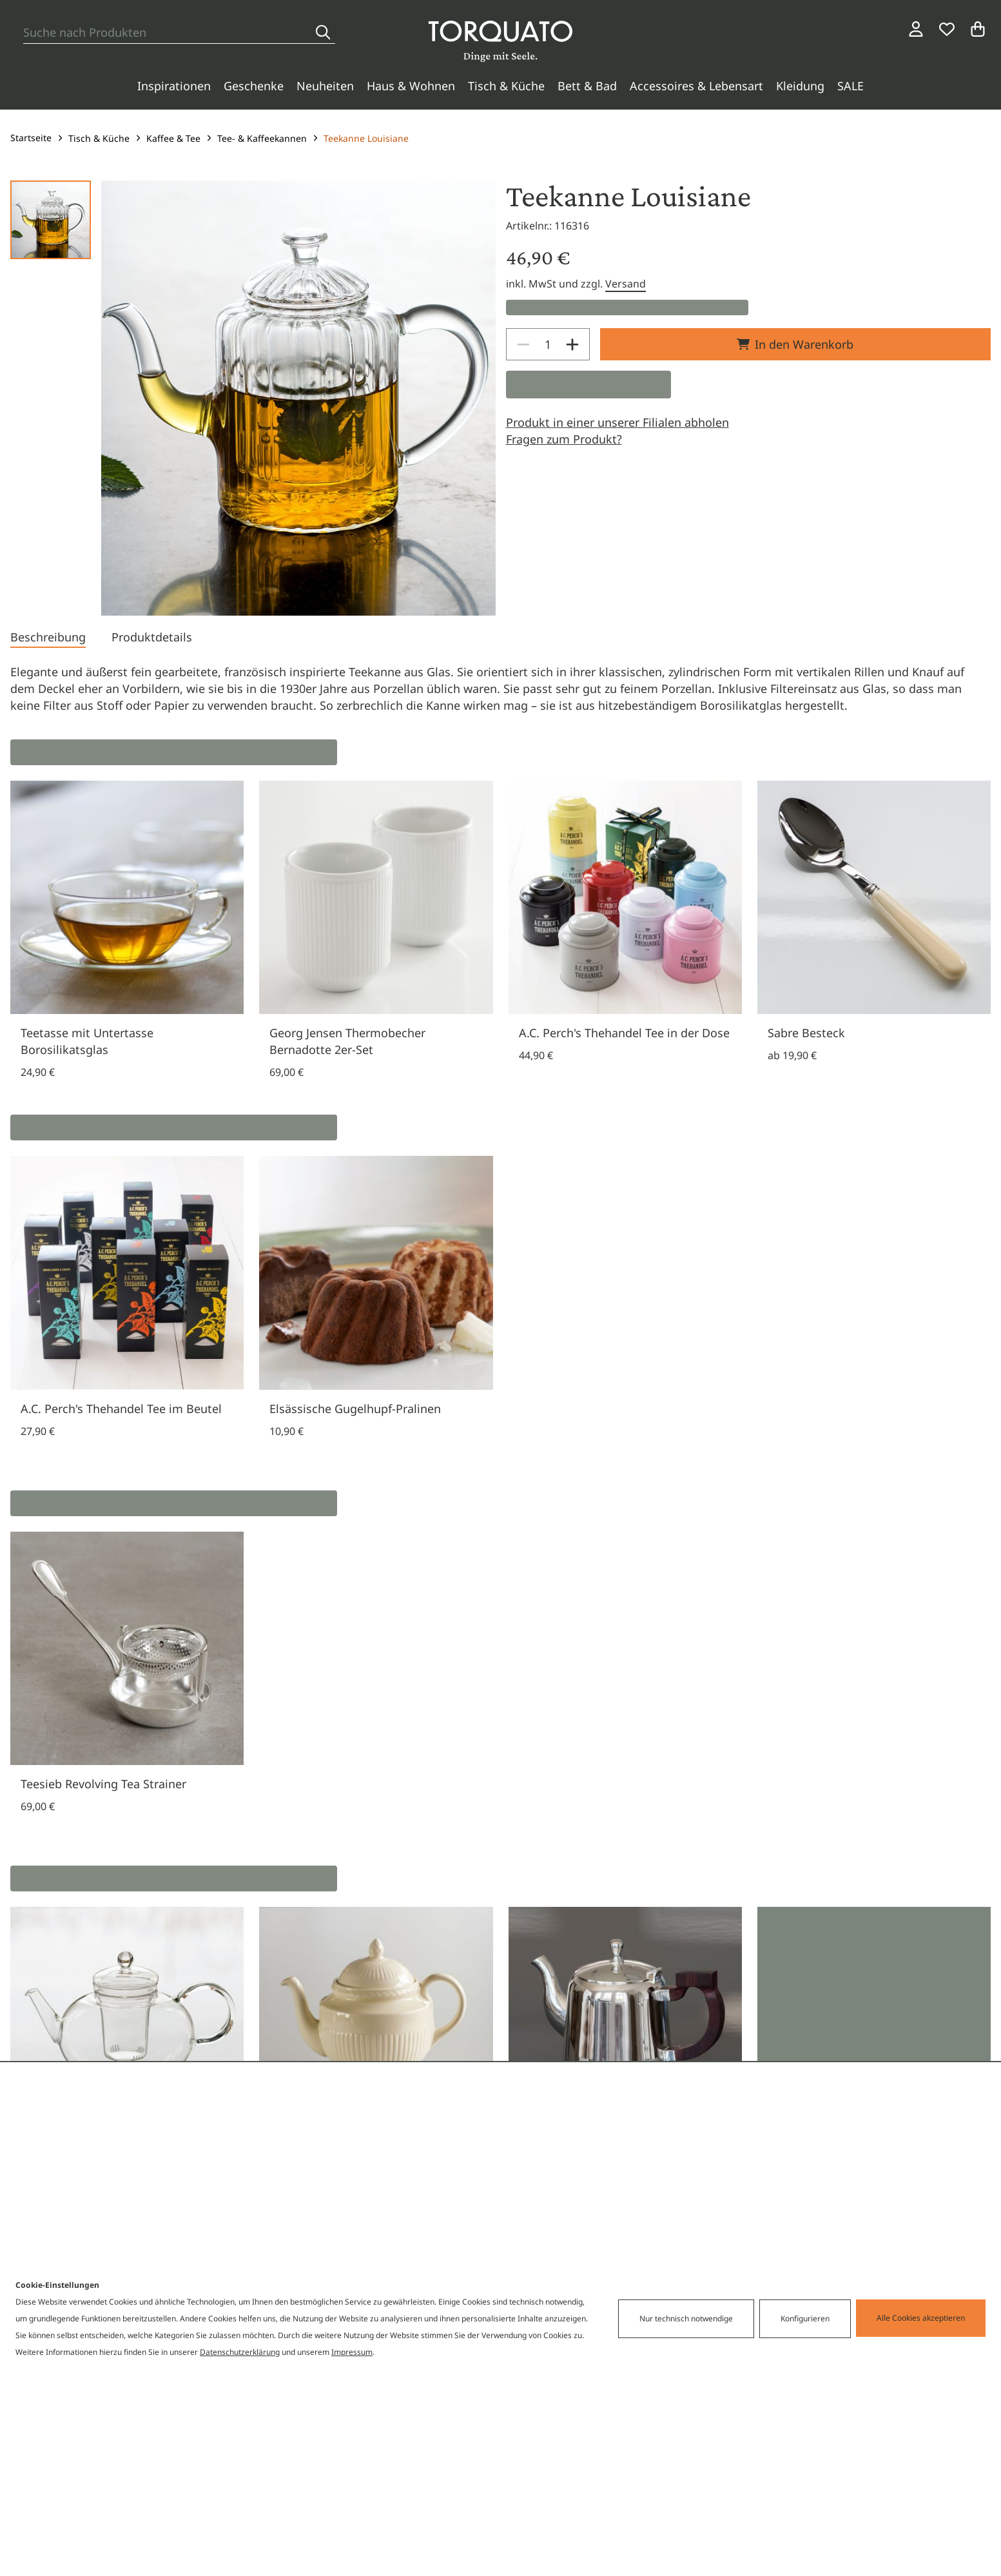  Describe the element at coordinates (696, 85) in the screenshot. I see `Accessoires & Lebensart` at that location.